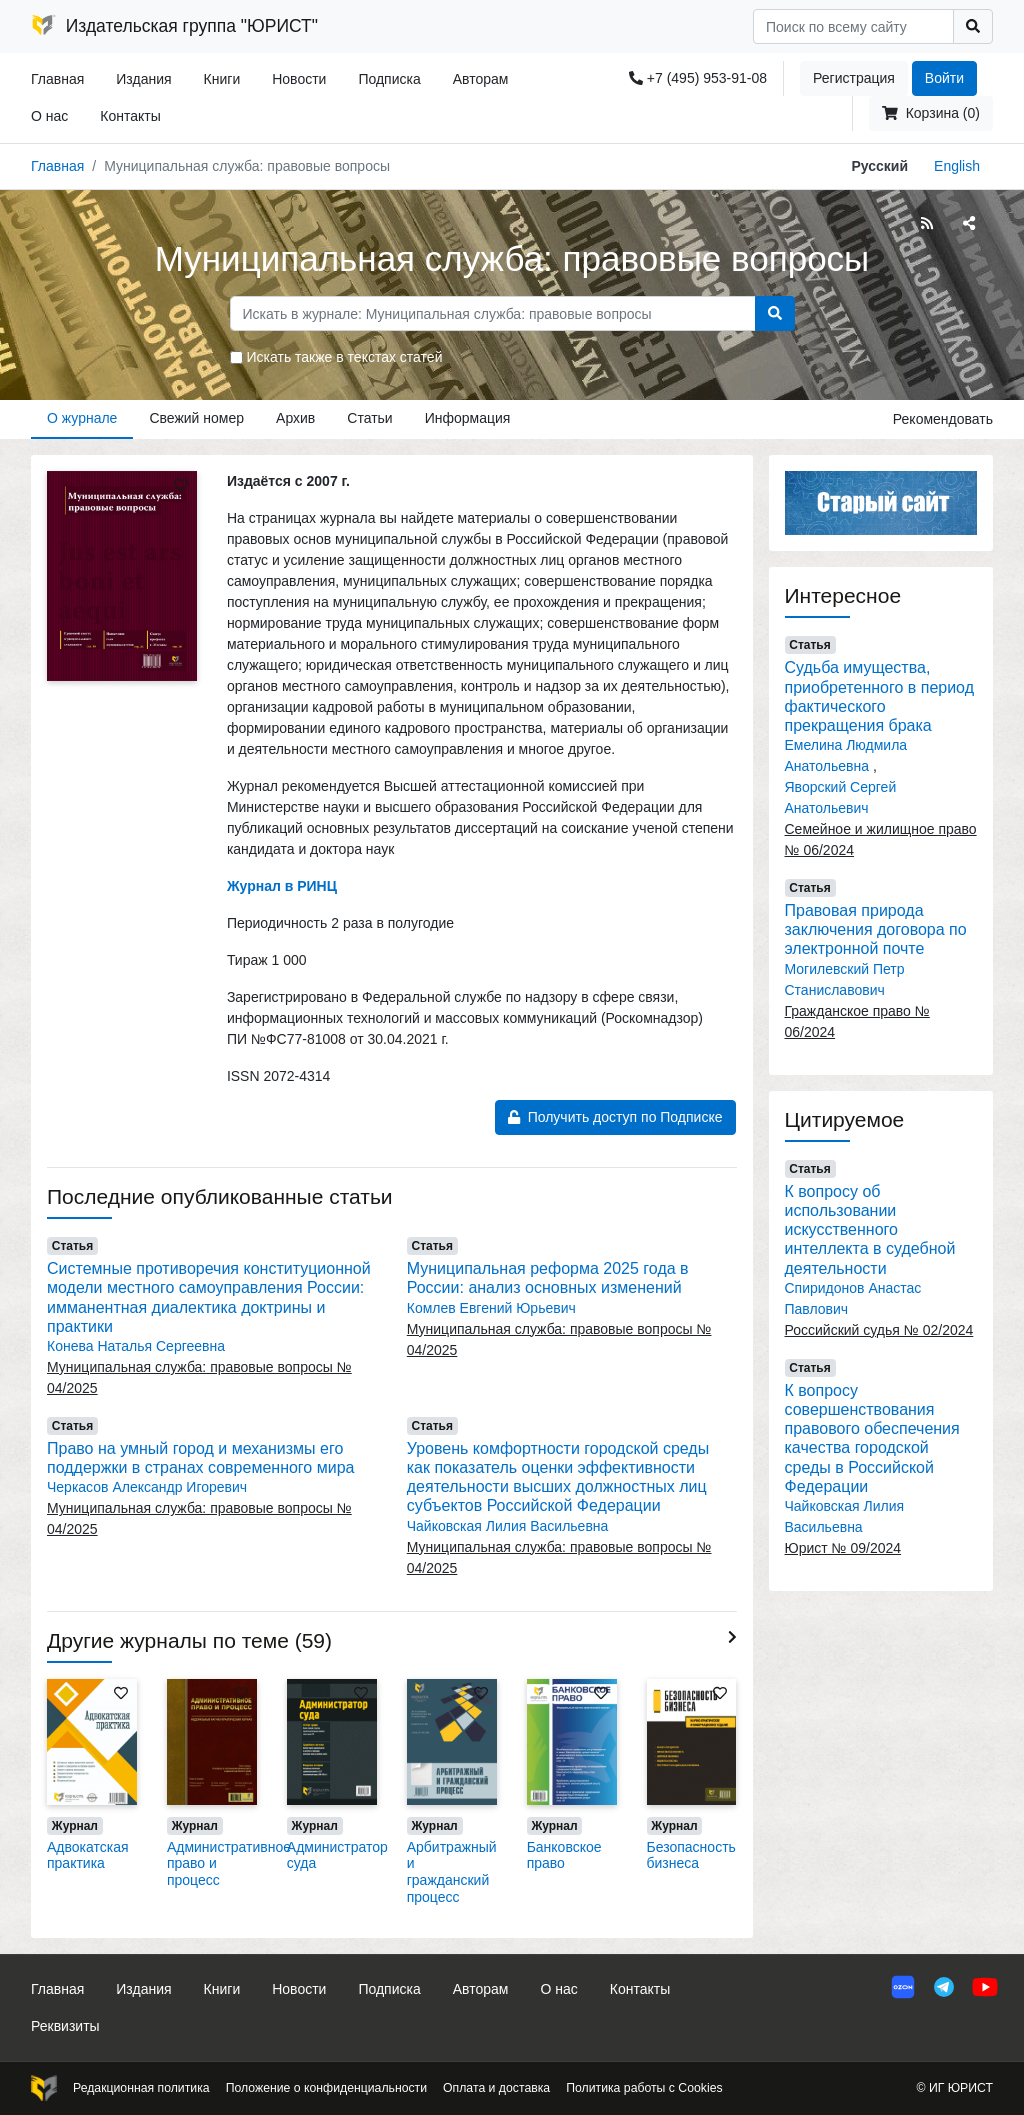 The image size is (1024, 2115). I want to click on Оплата и доставка, so click(496, 2088).